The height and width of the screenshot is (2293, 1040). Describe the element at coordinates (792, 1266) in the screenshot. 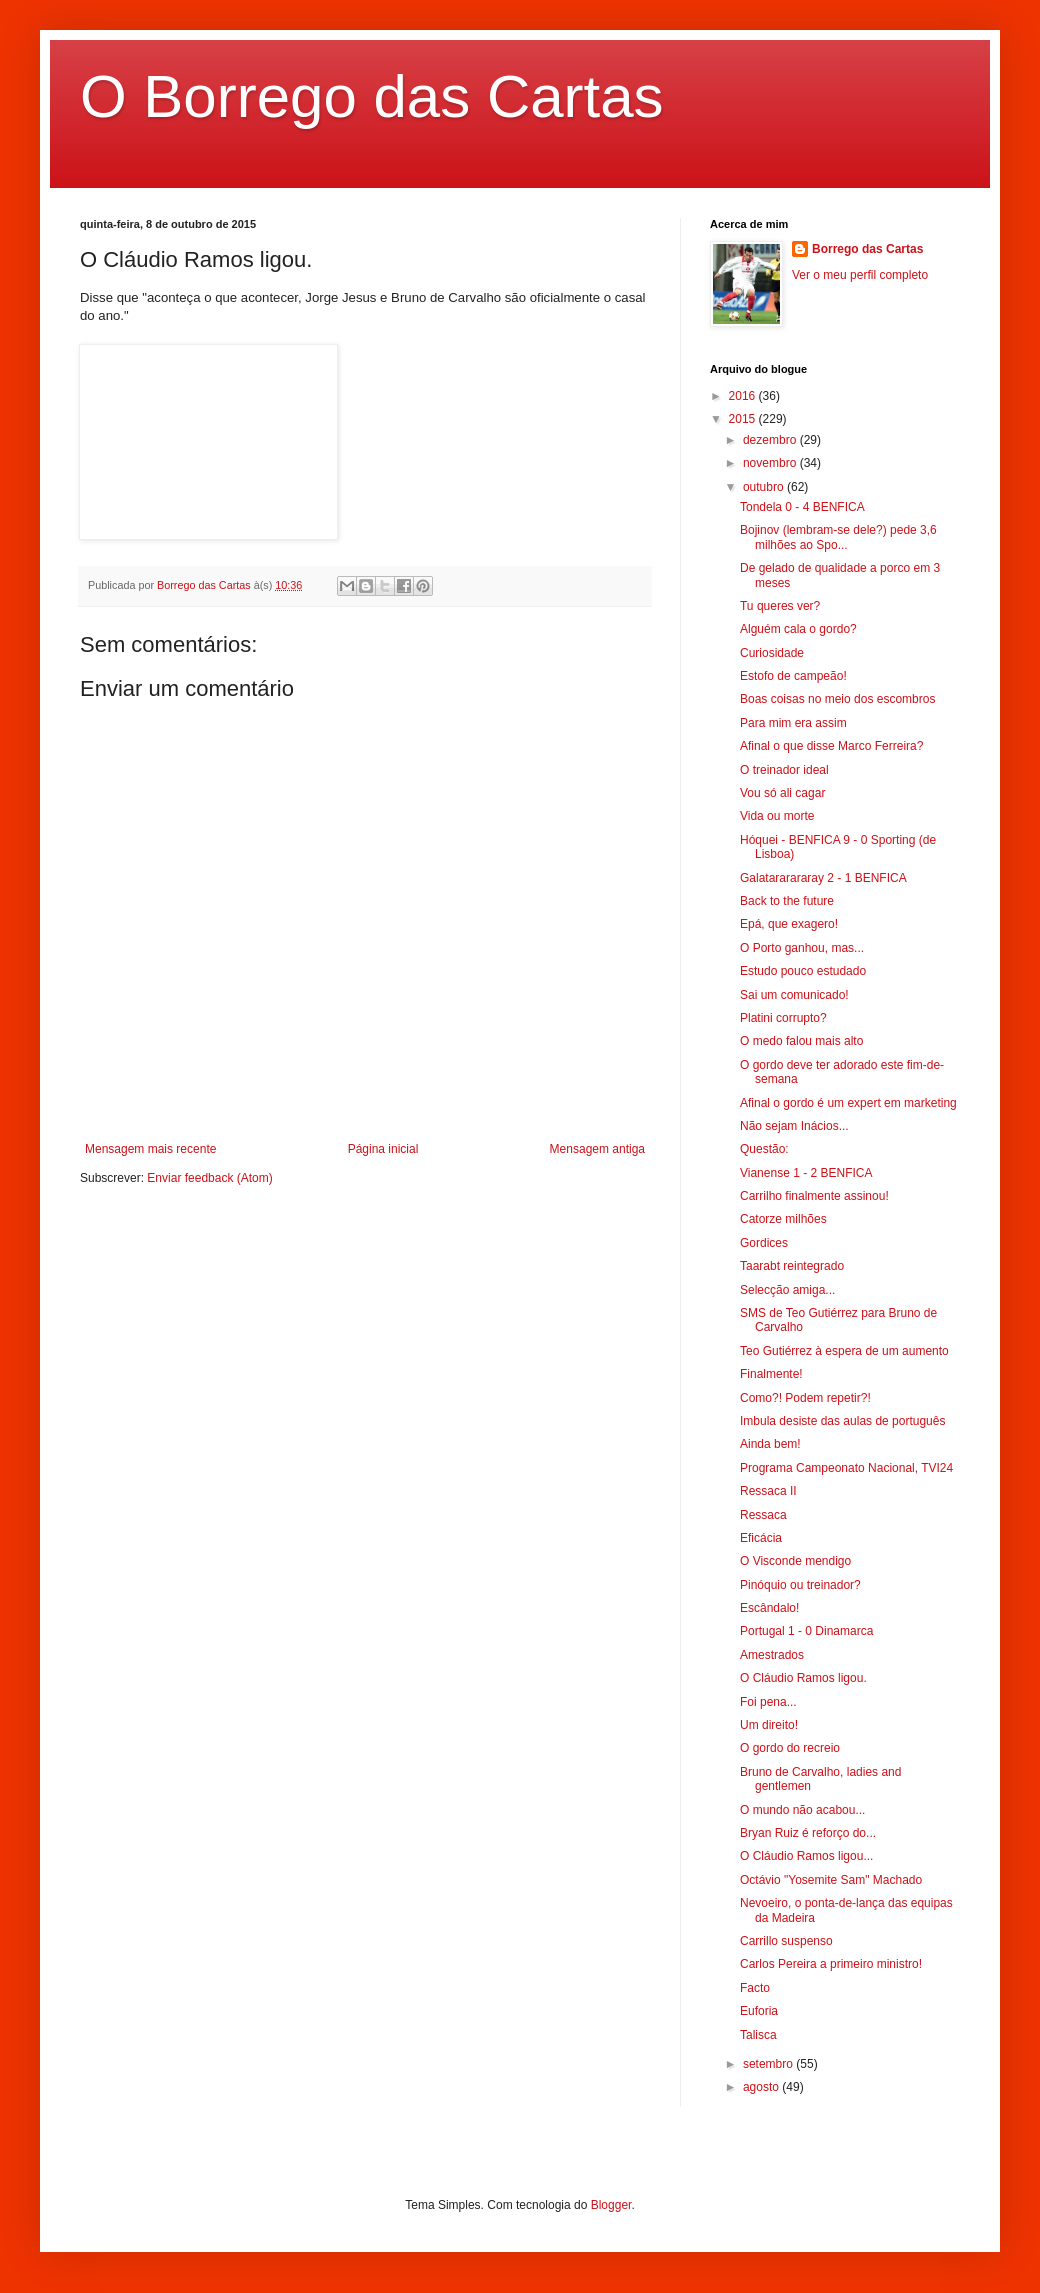

I see `Taarabt reintegrado` at that location.